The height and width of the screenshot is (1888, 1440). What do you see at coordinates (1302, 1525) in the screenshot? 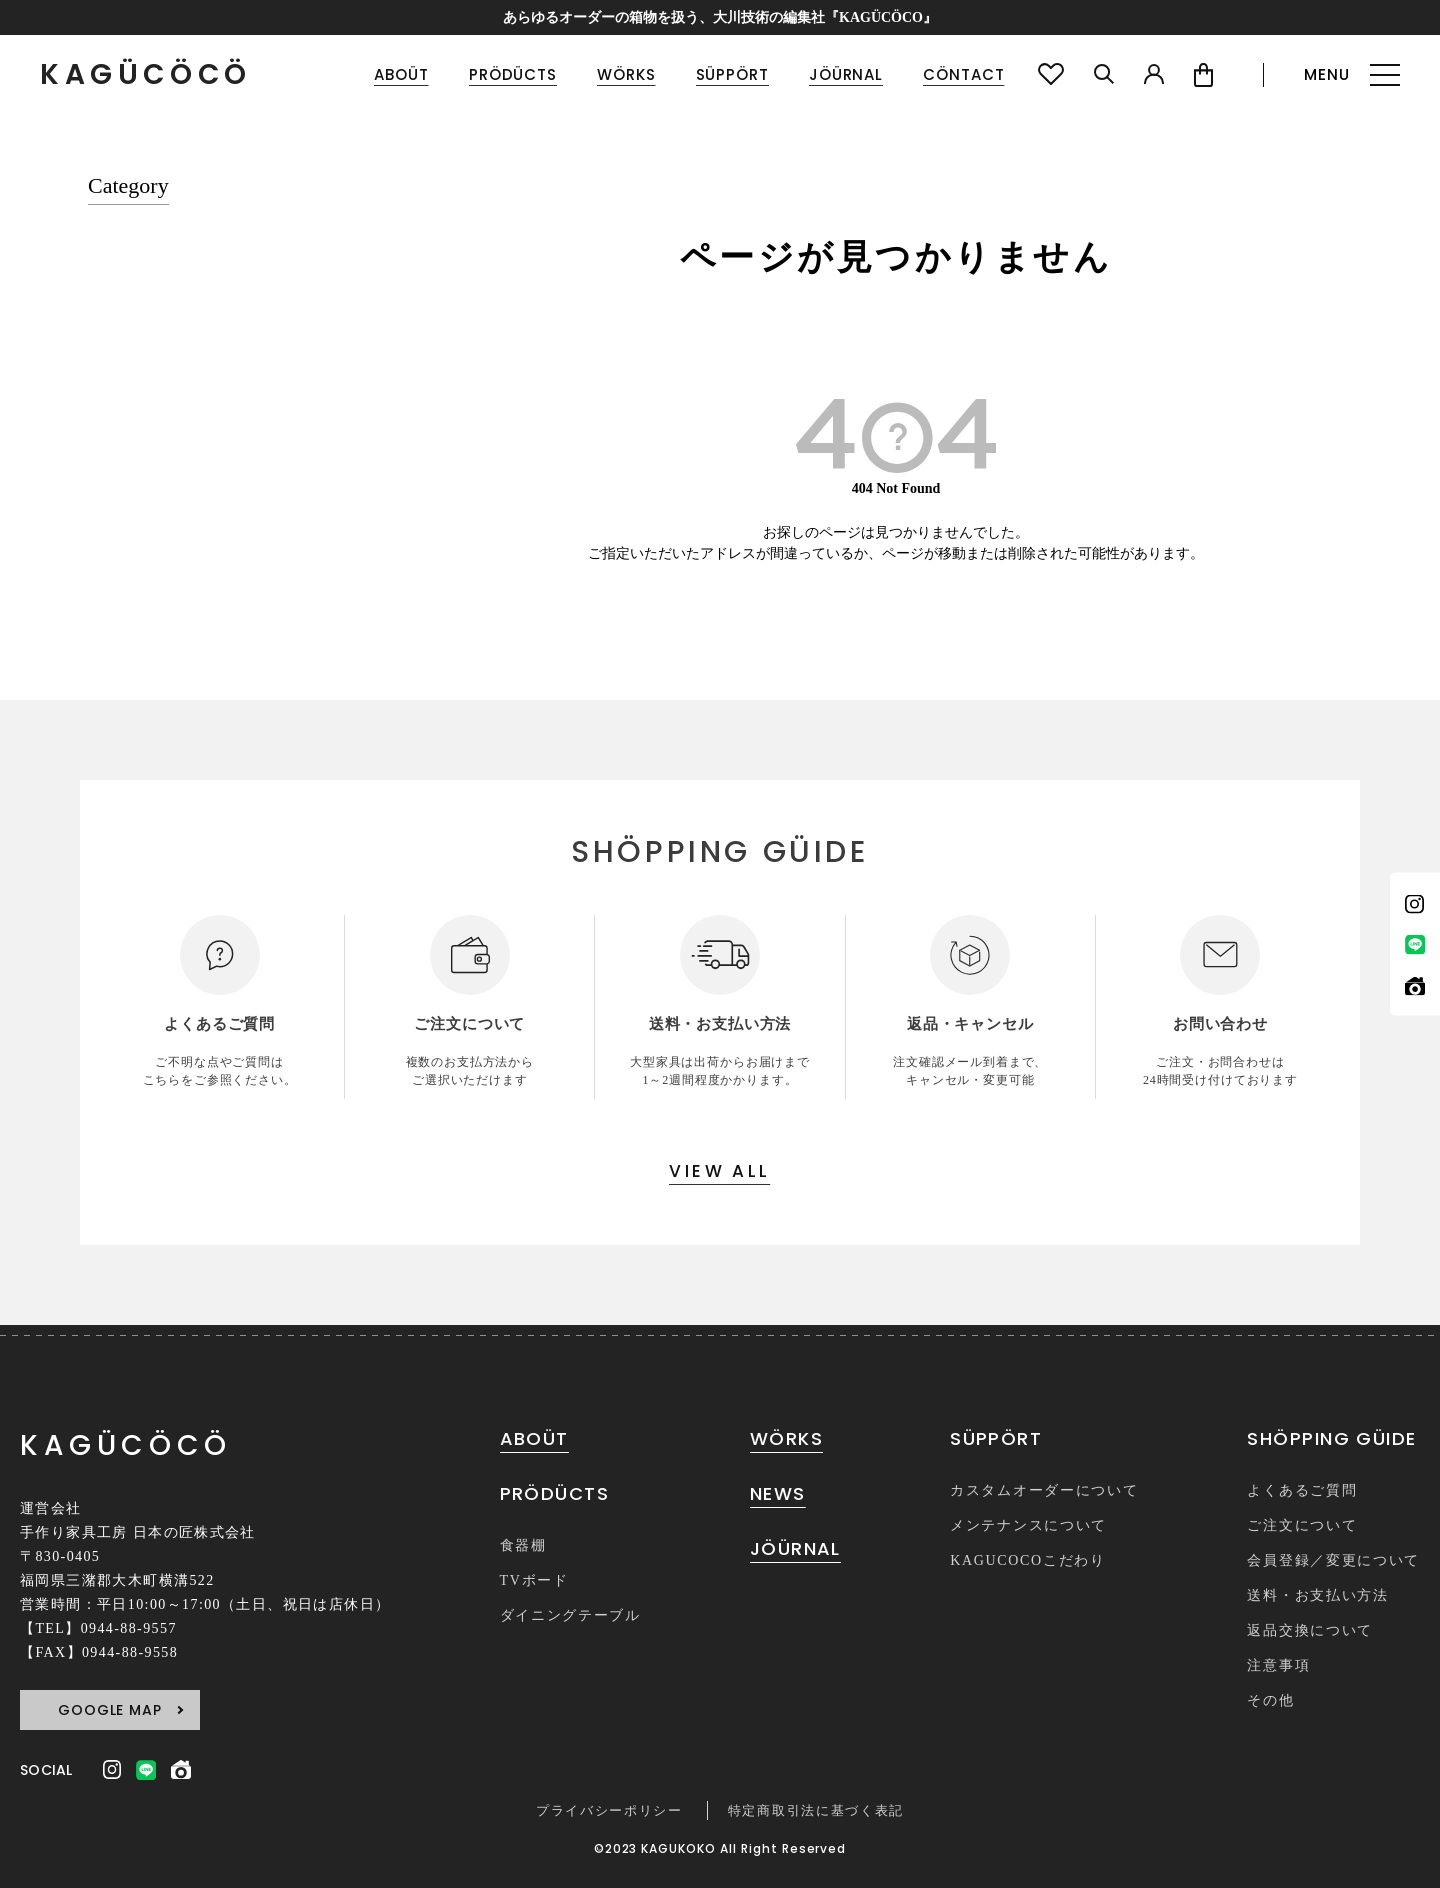
I see `ご注文について` at bounding box center [1302, 1525].